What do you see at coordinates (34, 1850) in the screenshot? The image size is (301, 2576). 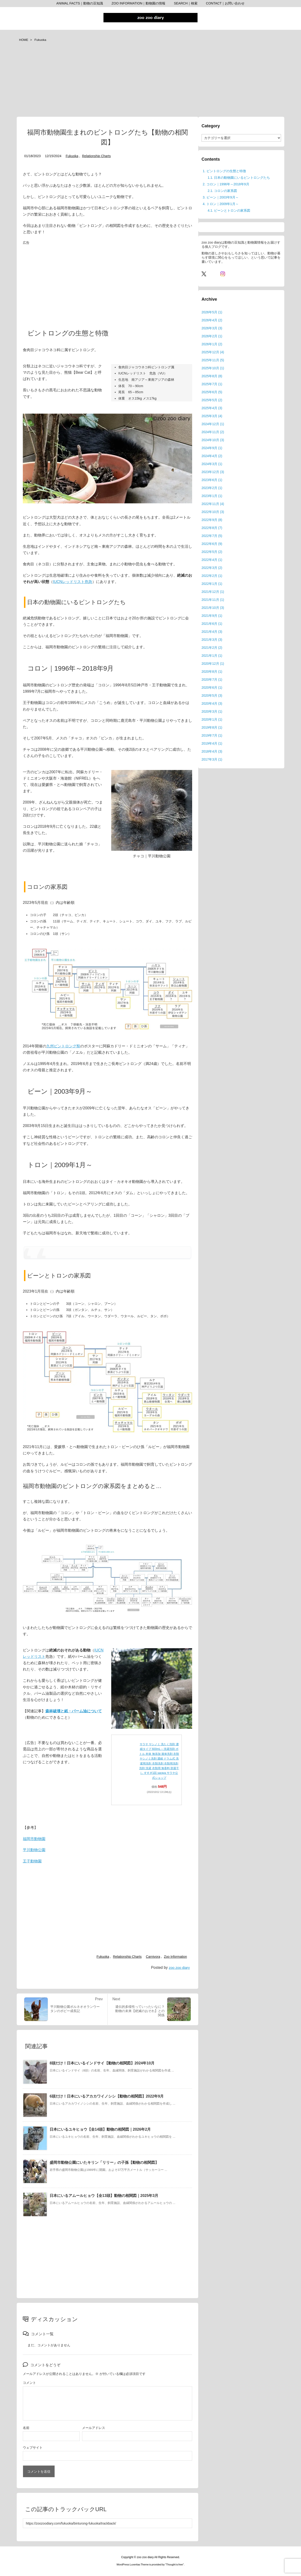 I see `平川動物公園` at bounding box center [34, 1850].